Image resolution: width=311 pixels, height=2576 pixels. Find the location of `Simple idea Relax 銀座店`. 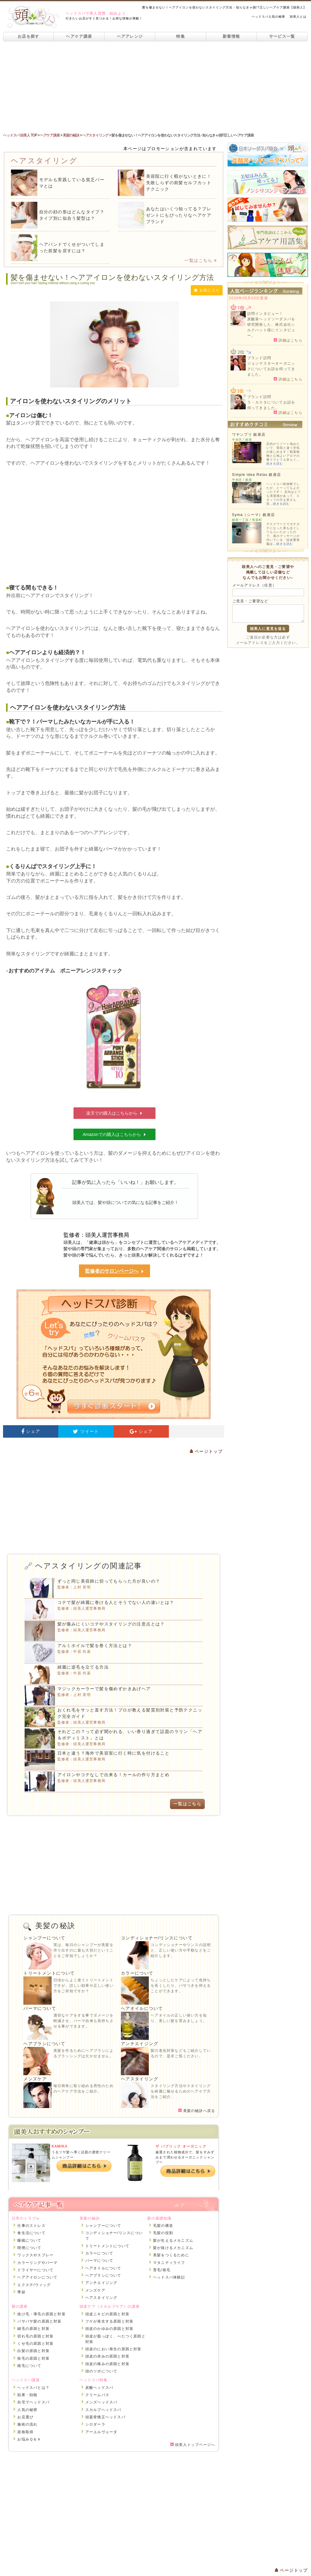

Simple idea Relax 銀座店 is located at coordinates (256, 475).